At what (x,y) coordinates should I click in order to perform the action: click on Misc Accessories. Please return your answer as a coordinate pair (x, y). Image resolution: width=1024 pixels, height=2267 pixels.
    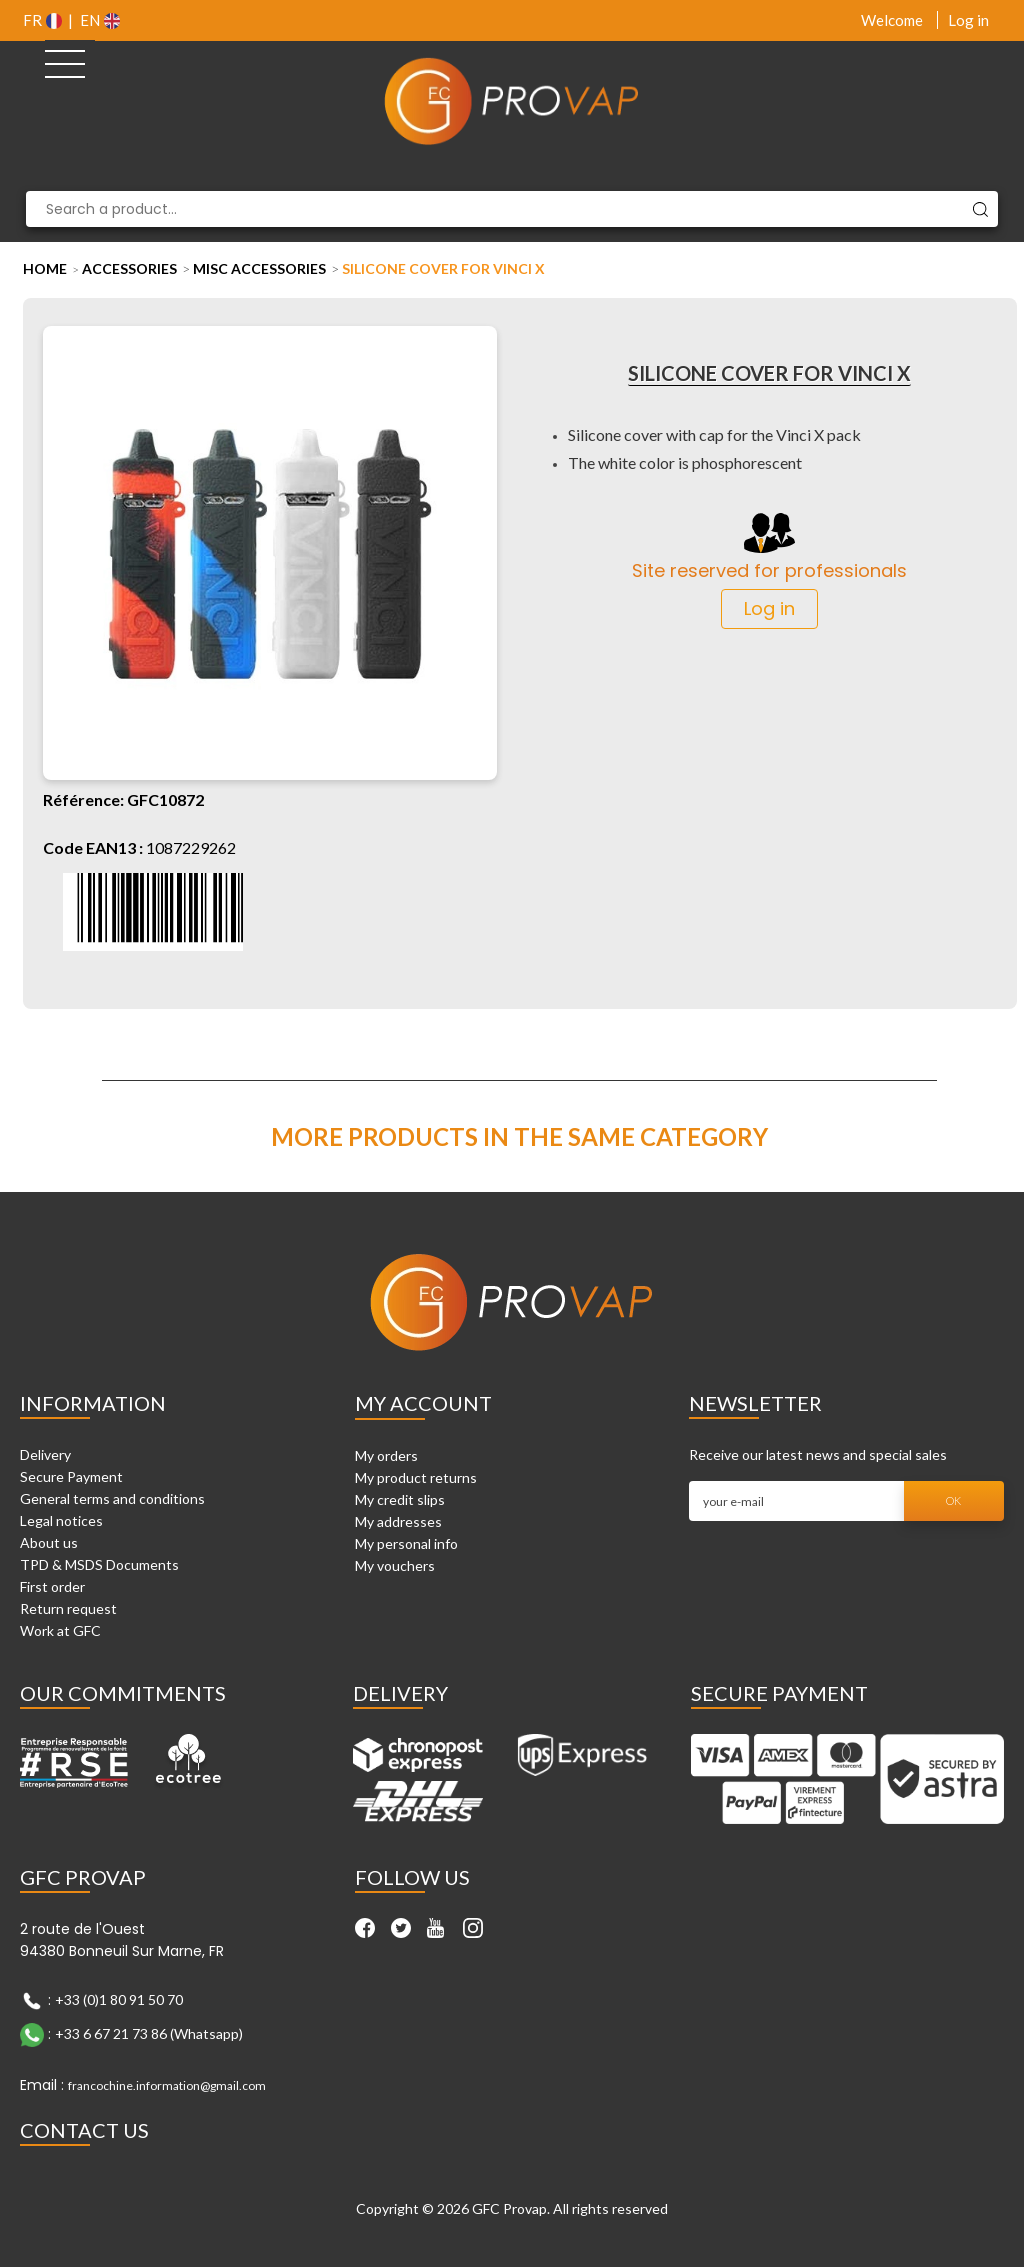
    Looking at the image, I should click on (259, 268).